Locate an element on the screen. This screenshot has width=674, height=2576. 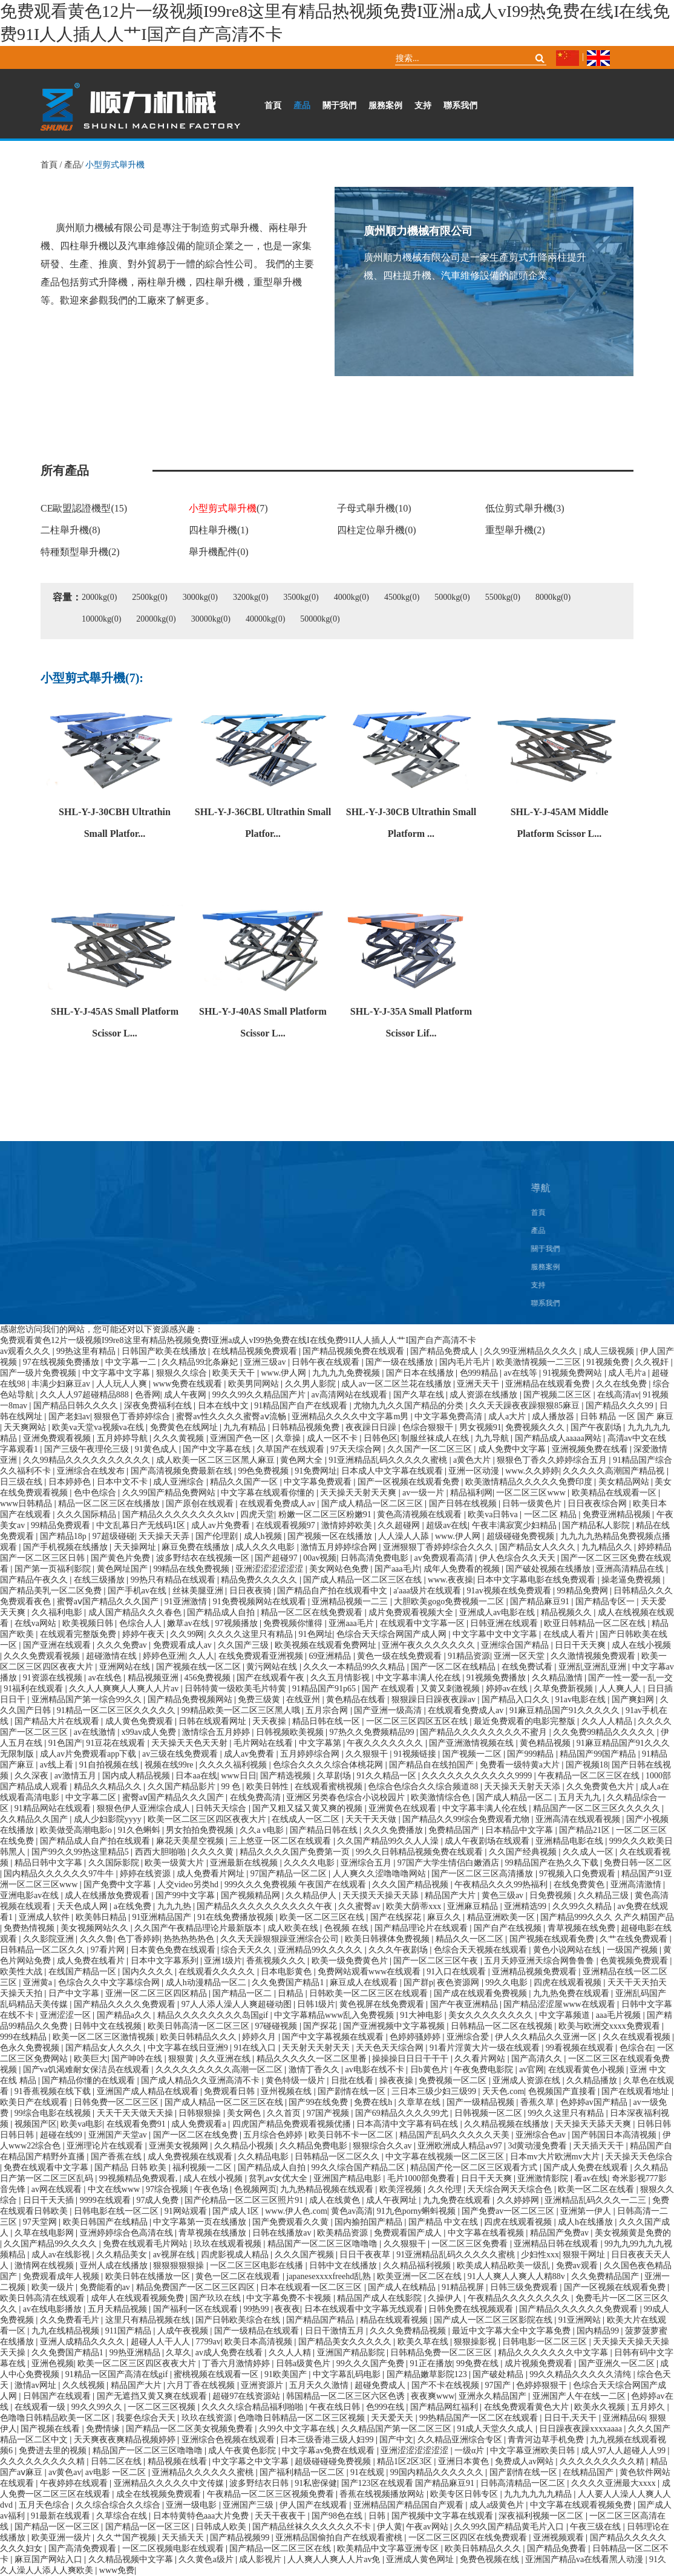
欧美一区二区在线看 is located at coordinates (597, 2189).